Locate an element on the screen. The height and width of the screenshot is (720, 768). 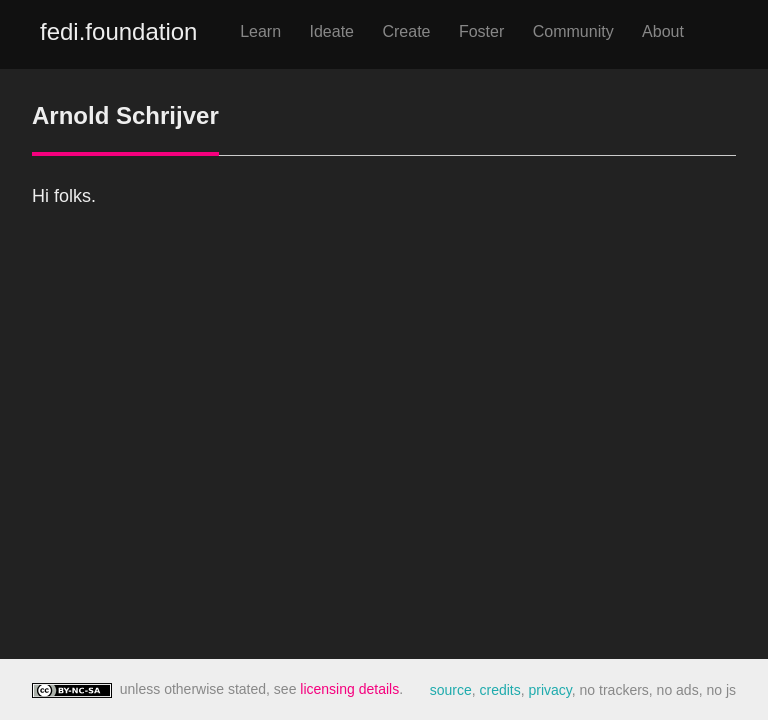
licensing details is located at coordinates (349, 689).